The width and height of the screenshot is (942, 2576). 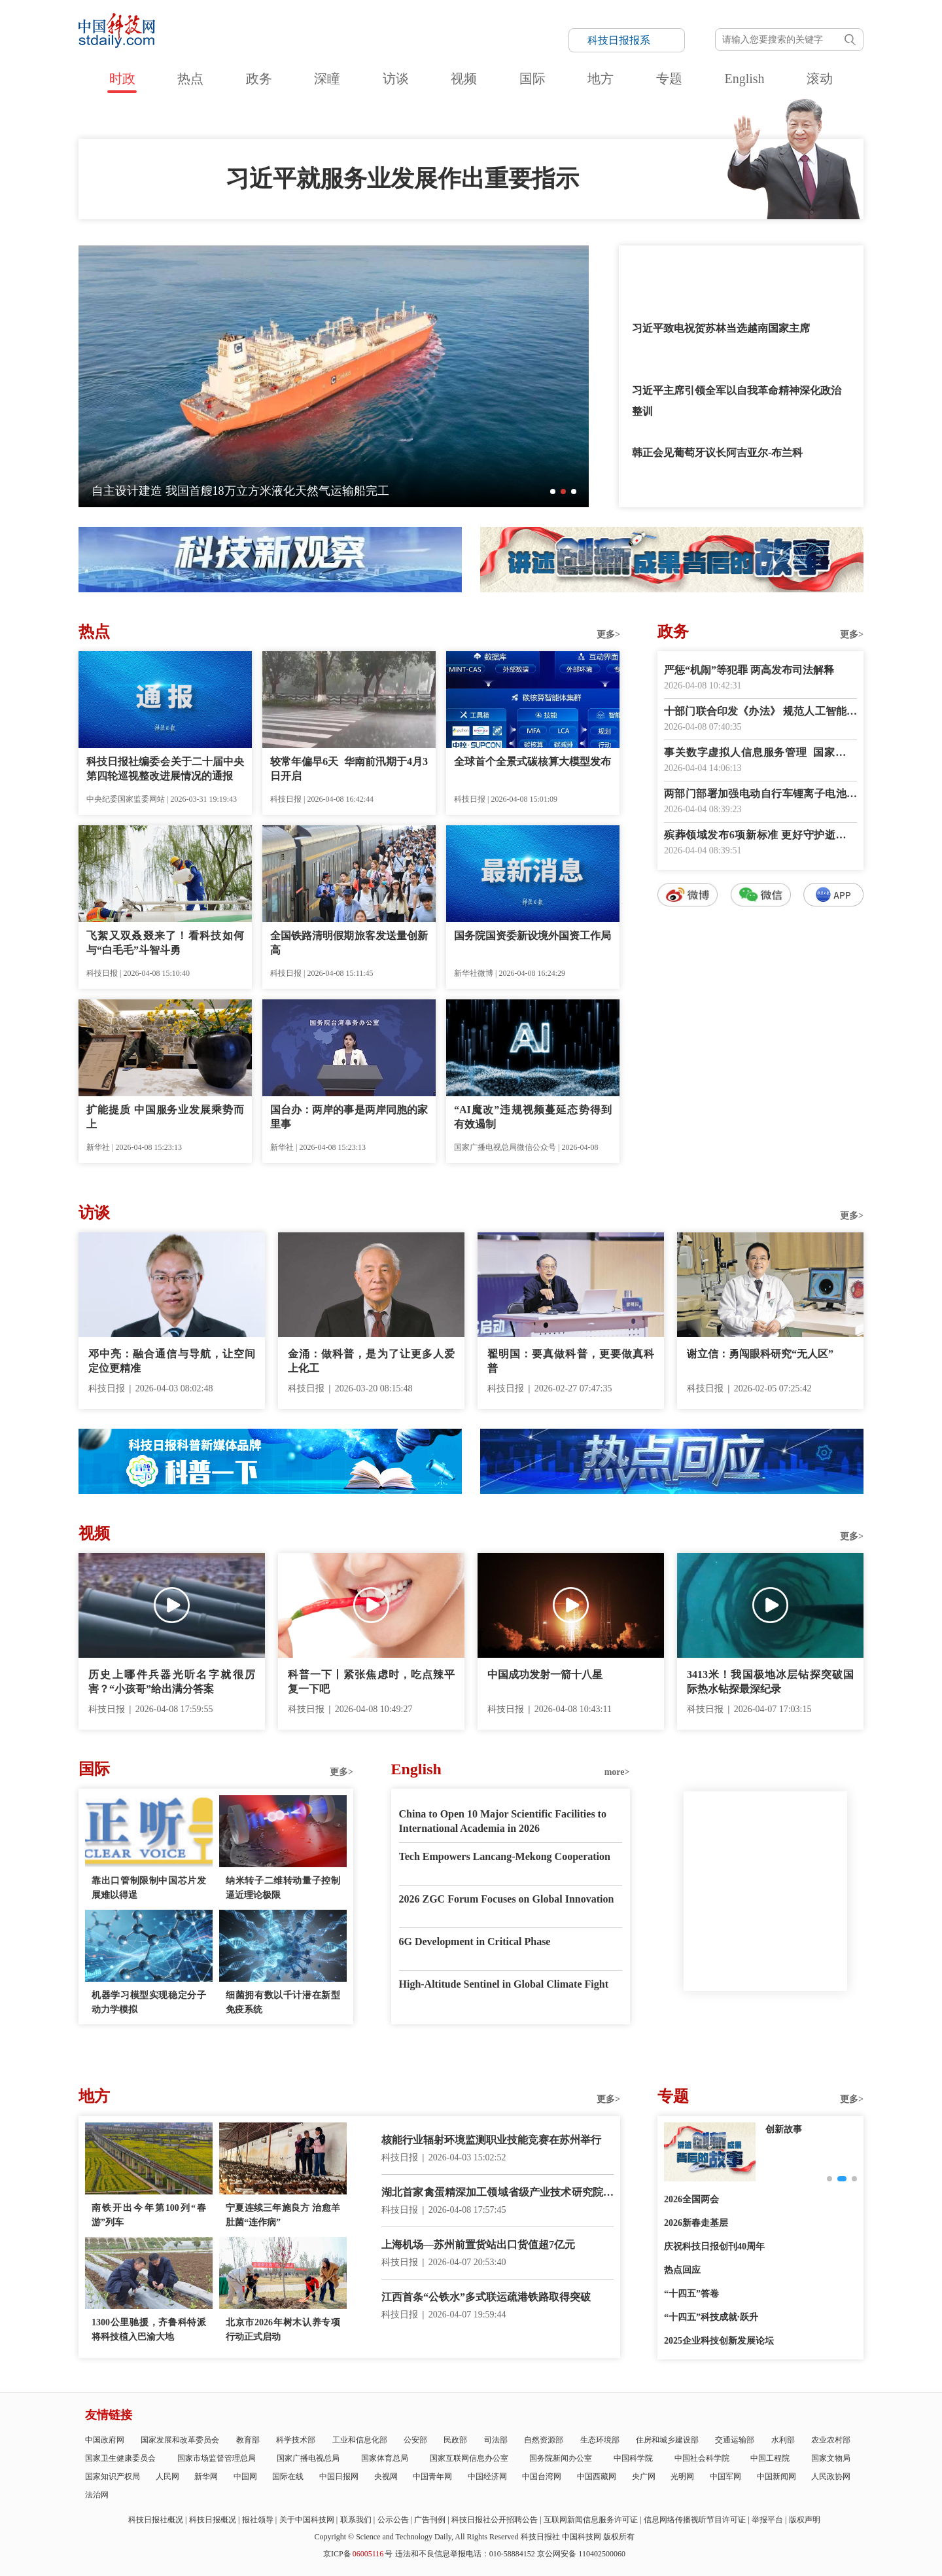 What do you see at coordinates (717, 452) in the screenshot?
I see `韩正会见葡萄牙议长阿吉亚尔-布兰科` at bounding box center [717, 452].